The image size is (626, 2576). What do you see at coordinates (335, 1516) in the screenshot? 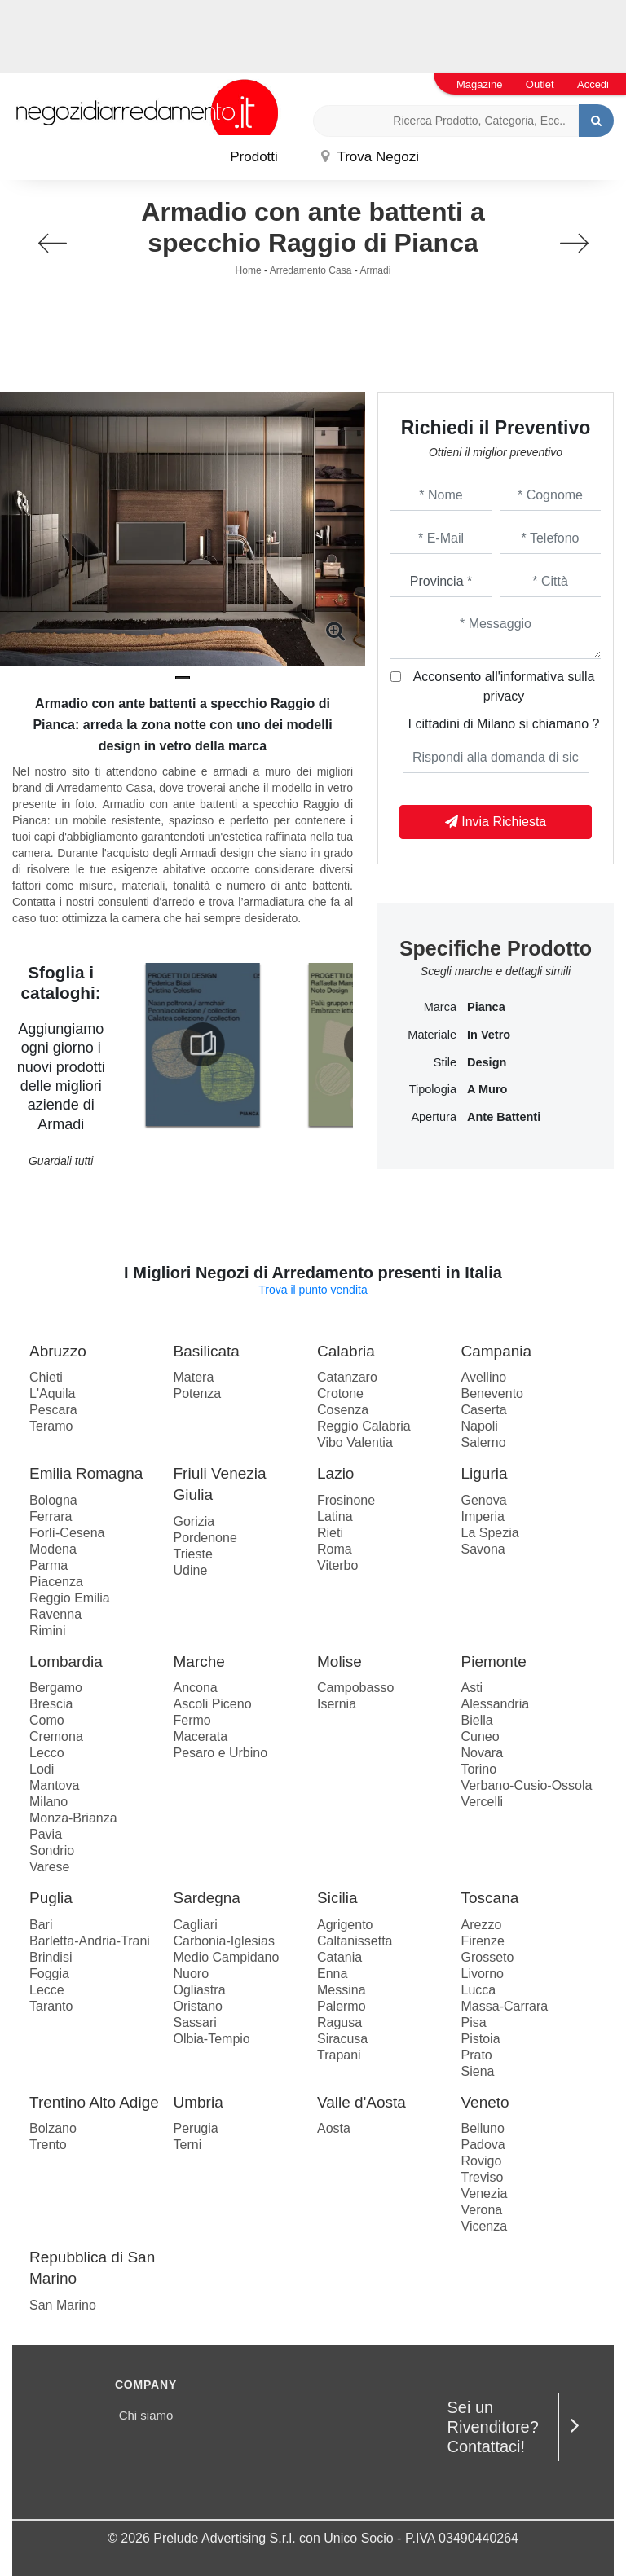
I see `Latina` at bounding box center [335, 1516].